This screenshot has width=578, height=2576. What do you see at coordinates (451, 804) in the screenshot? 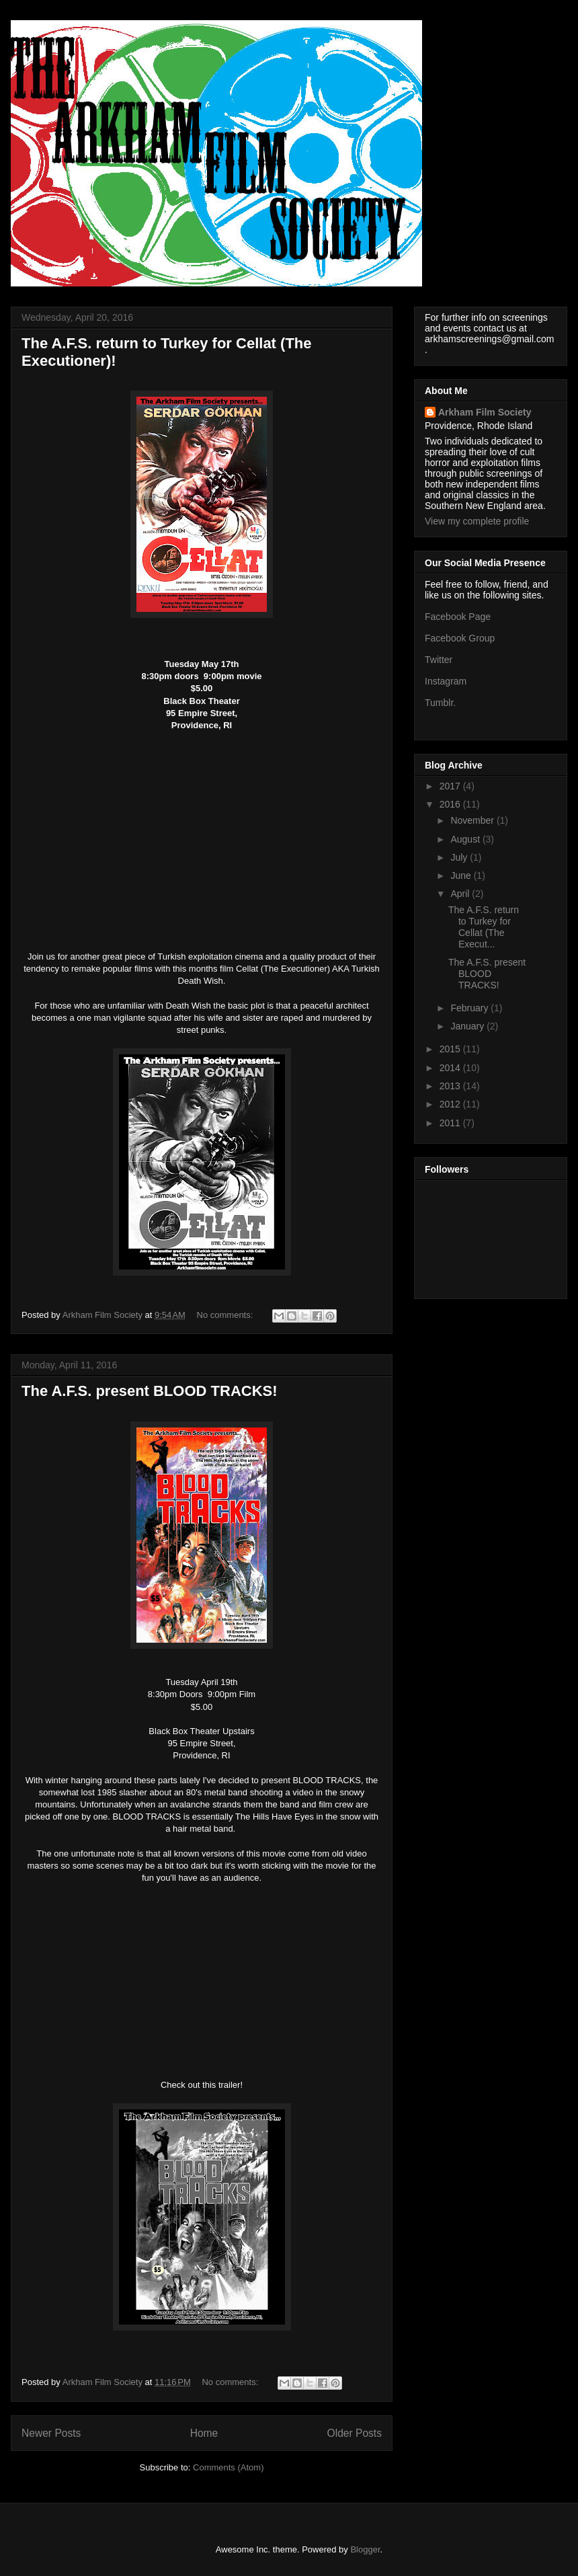
I see `2016` at bounding box center [451, 804].